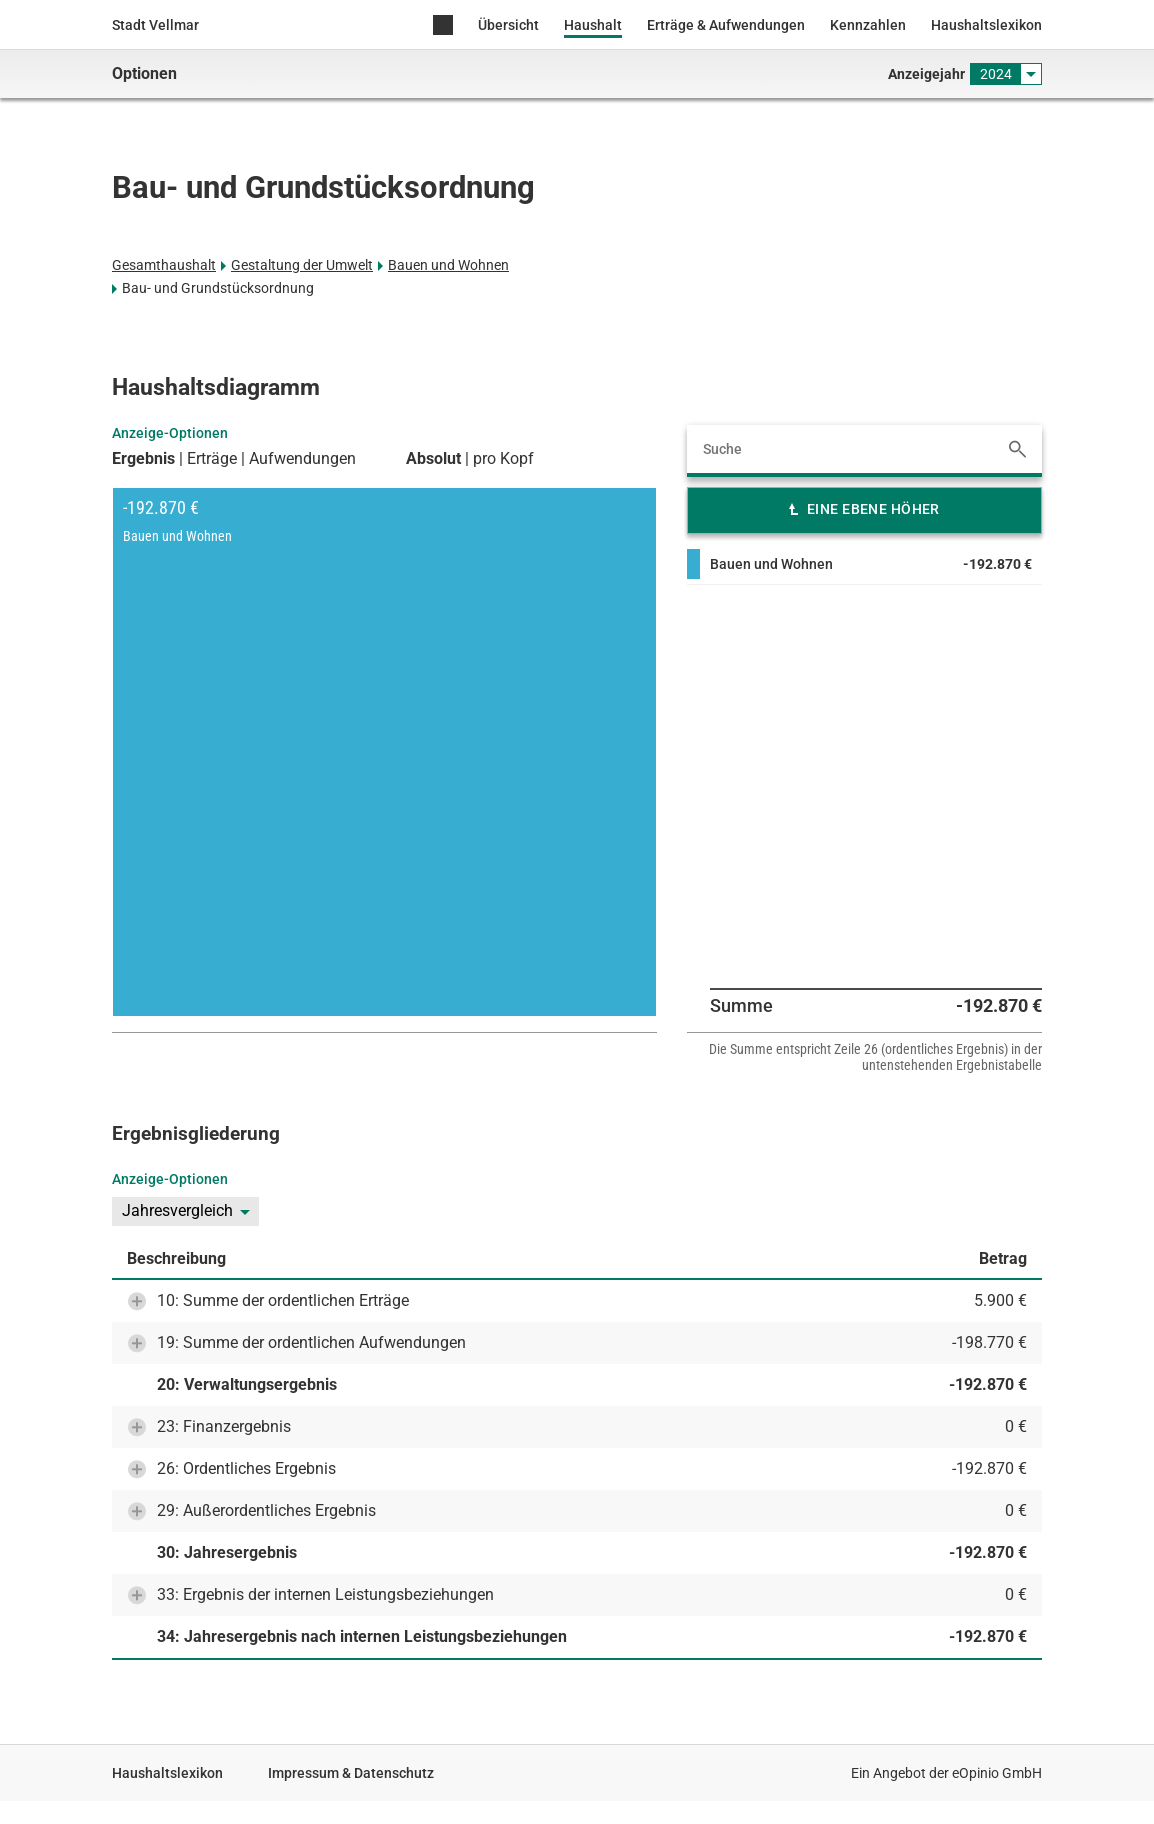  Describe the element at coordinates (143, 459) in the screenshot. I see `Ergebnis` at that location.